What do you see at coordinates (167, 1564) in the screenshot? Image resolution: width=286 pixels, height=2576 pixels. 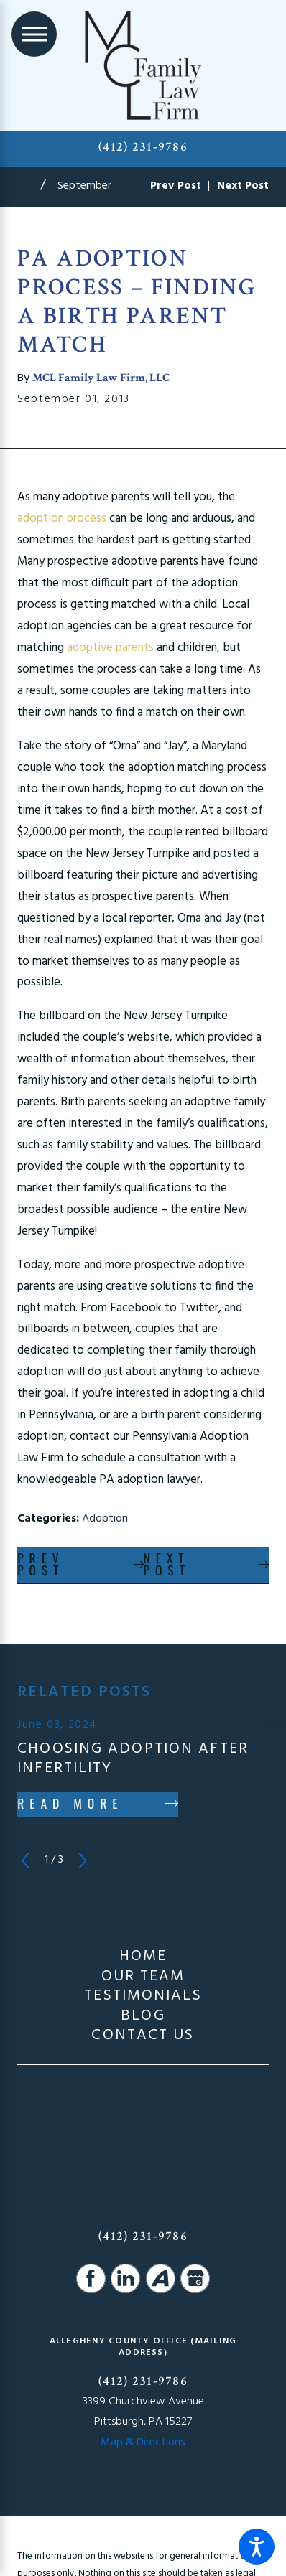 I see `Next Post` at bounding box center [167, 1564].